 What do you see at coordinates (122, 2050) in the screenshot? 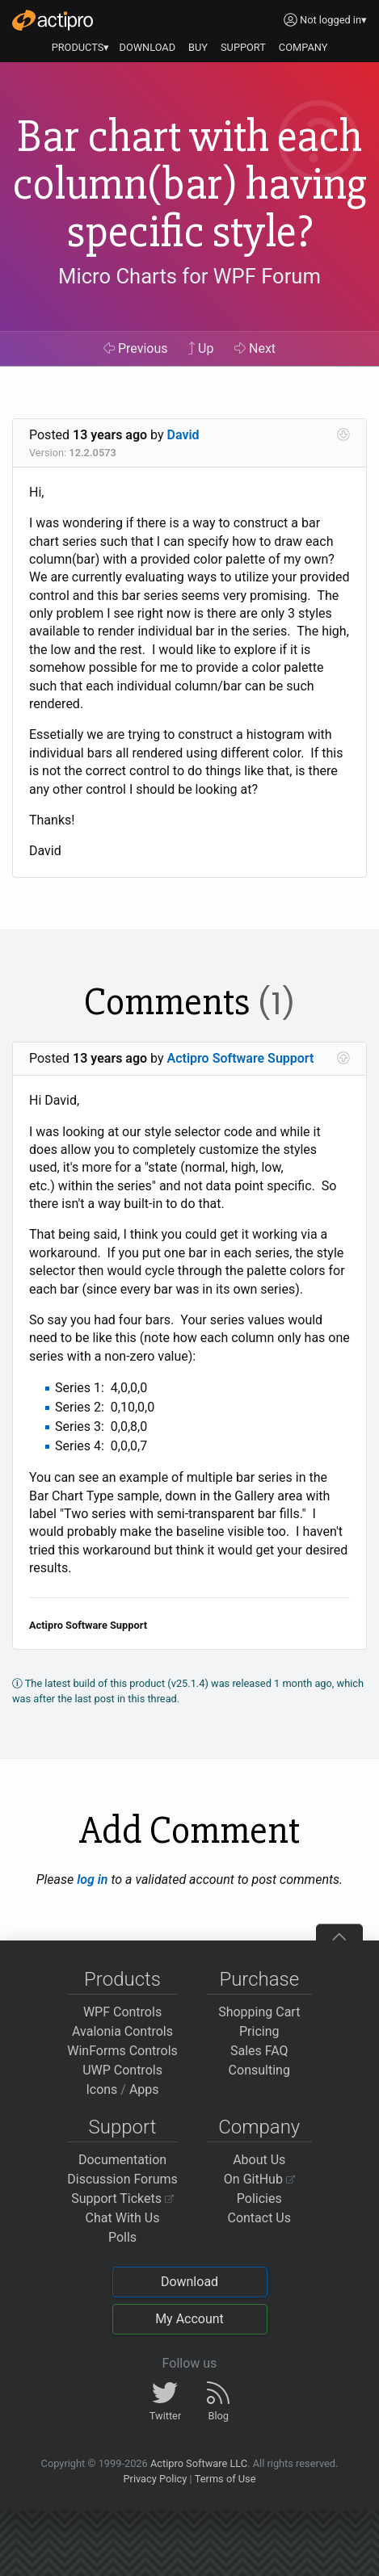
I see `WinForms Controls` at bounding box center [122, 2050].